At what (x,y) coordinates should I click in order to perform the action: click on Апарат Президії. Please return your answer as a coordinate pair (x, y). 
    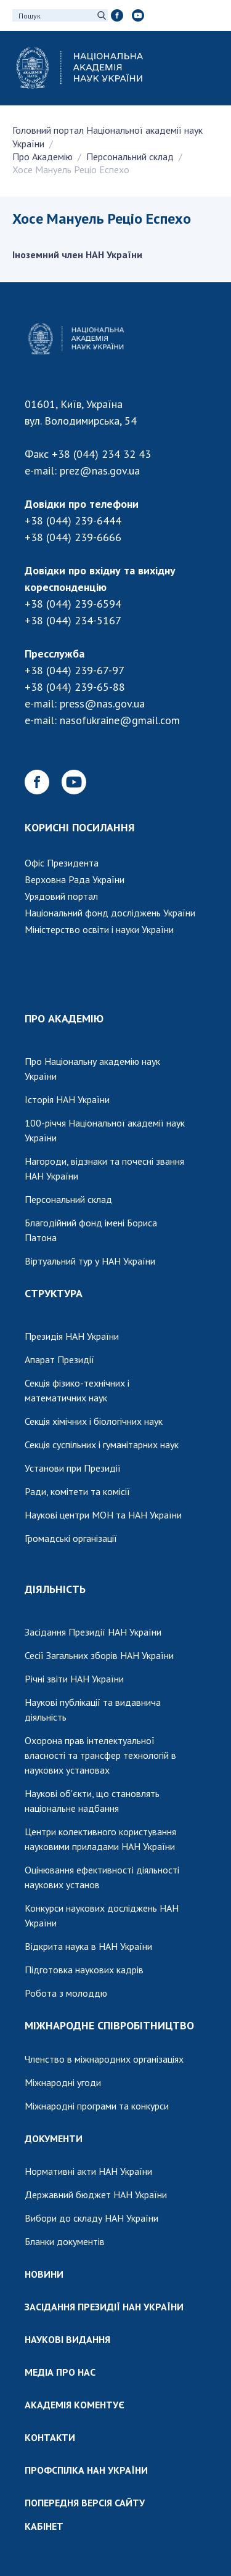
    Looking at the image, I should click on (59, 1359).